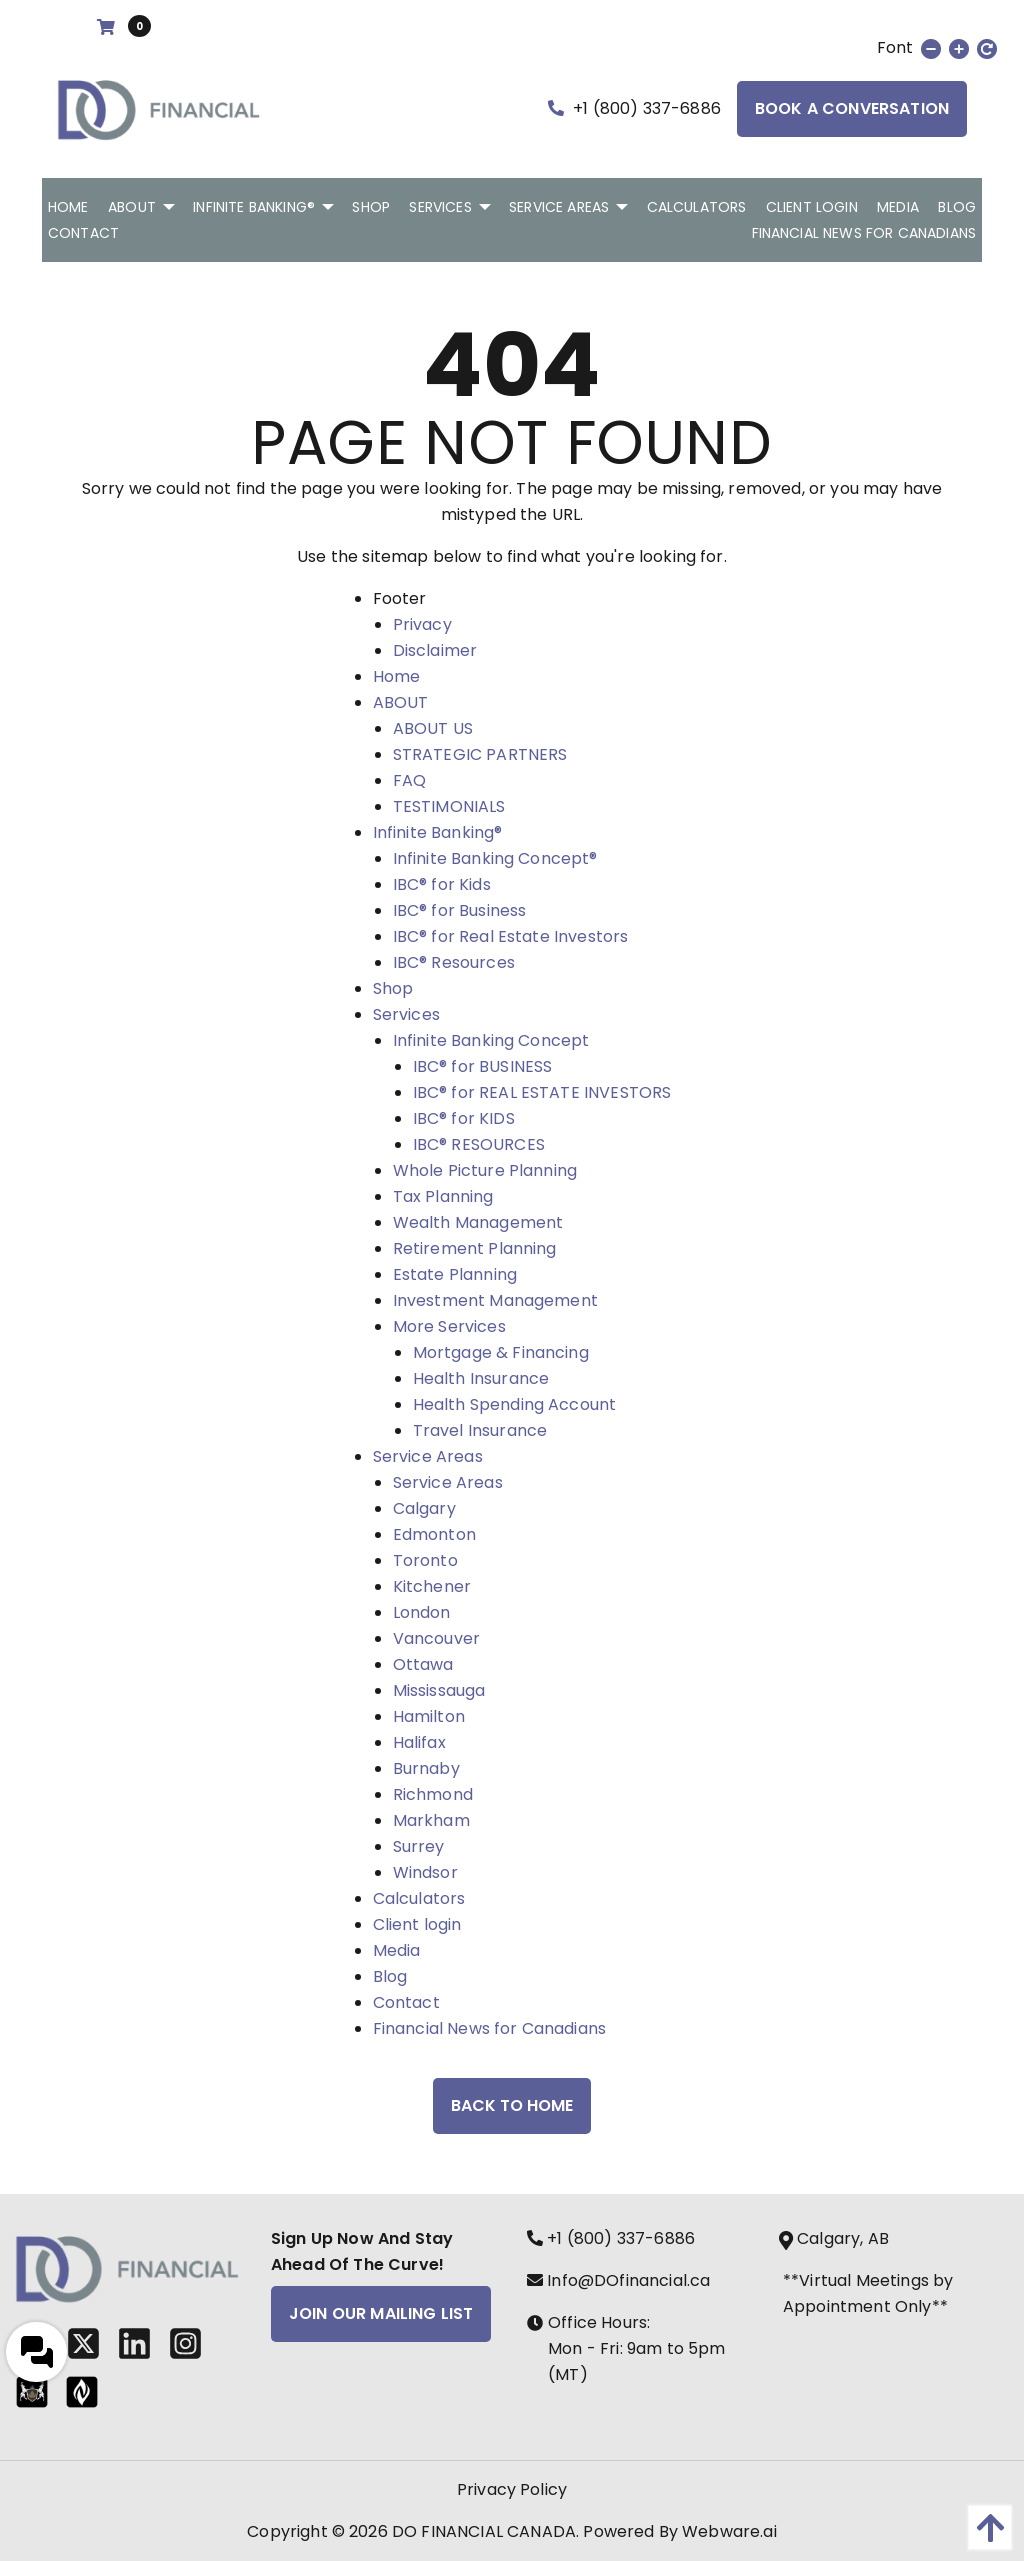 Image resolution: width=1024 pixels, height=2561 pixels. What do you see at coordinates (393, 988) in the screenshot?
I see `Shop` at bounding box center [393, 988].